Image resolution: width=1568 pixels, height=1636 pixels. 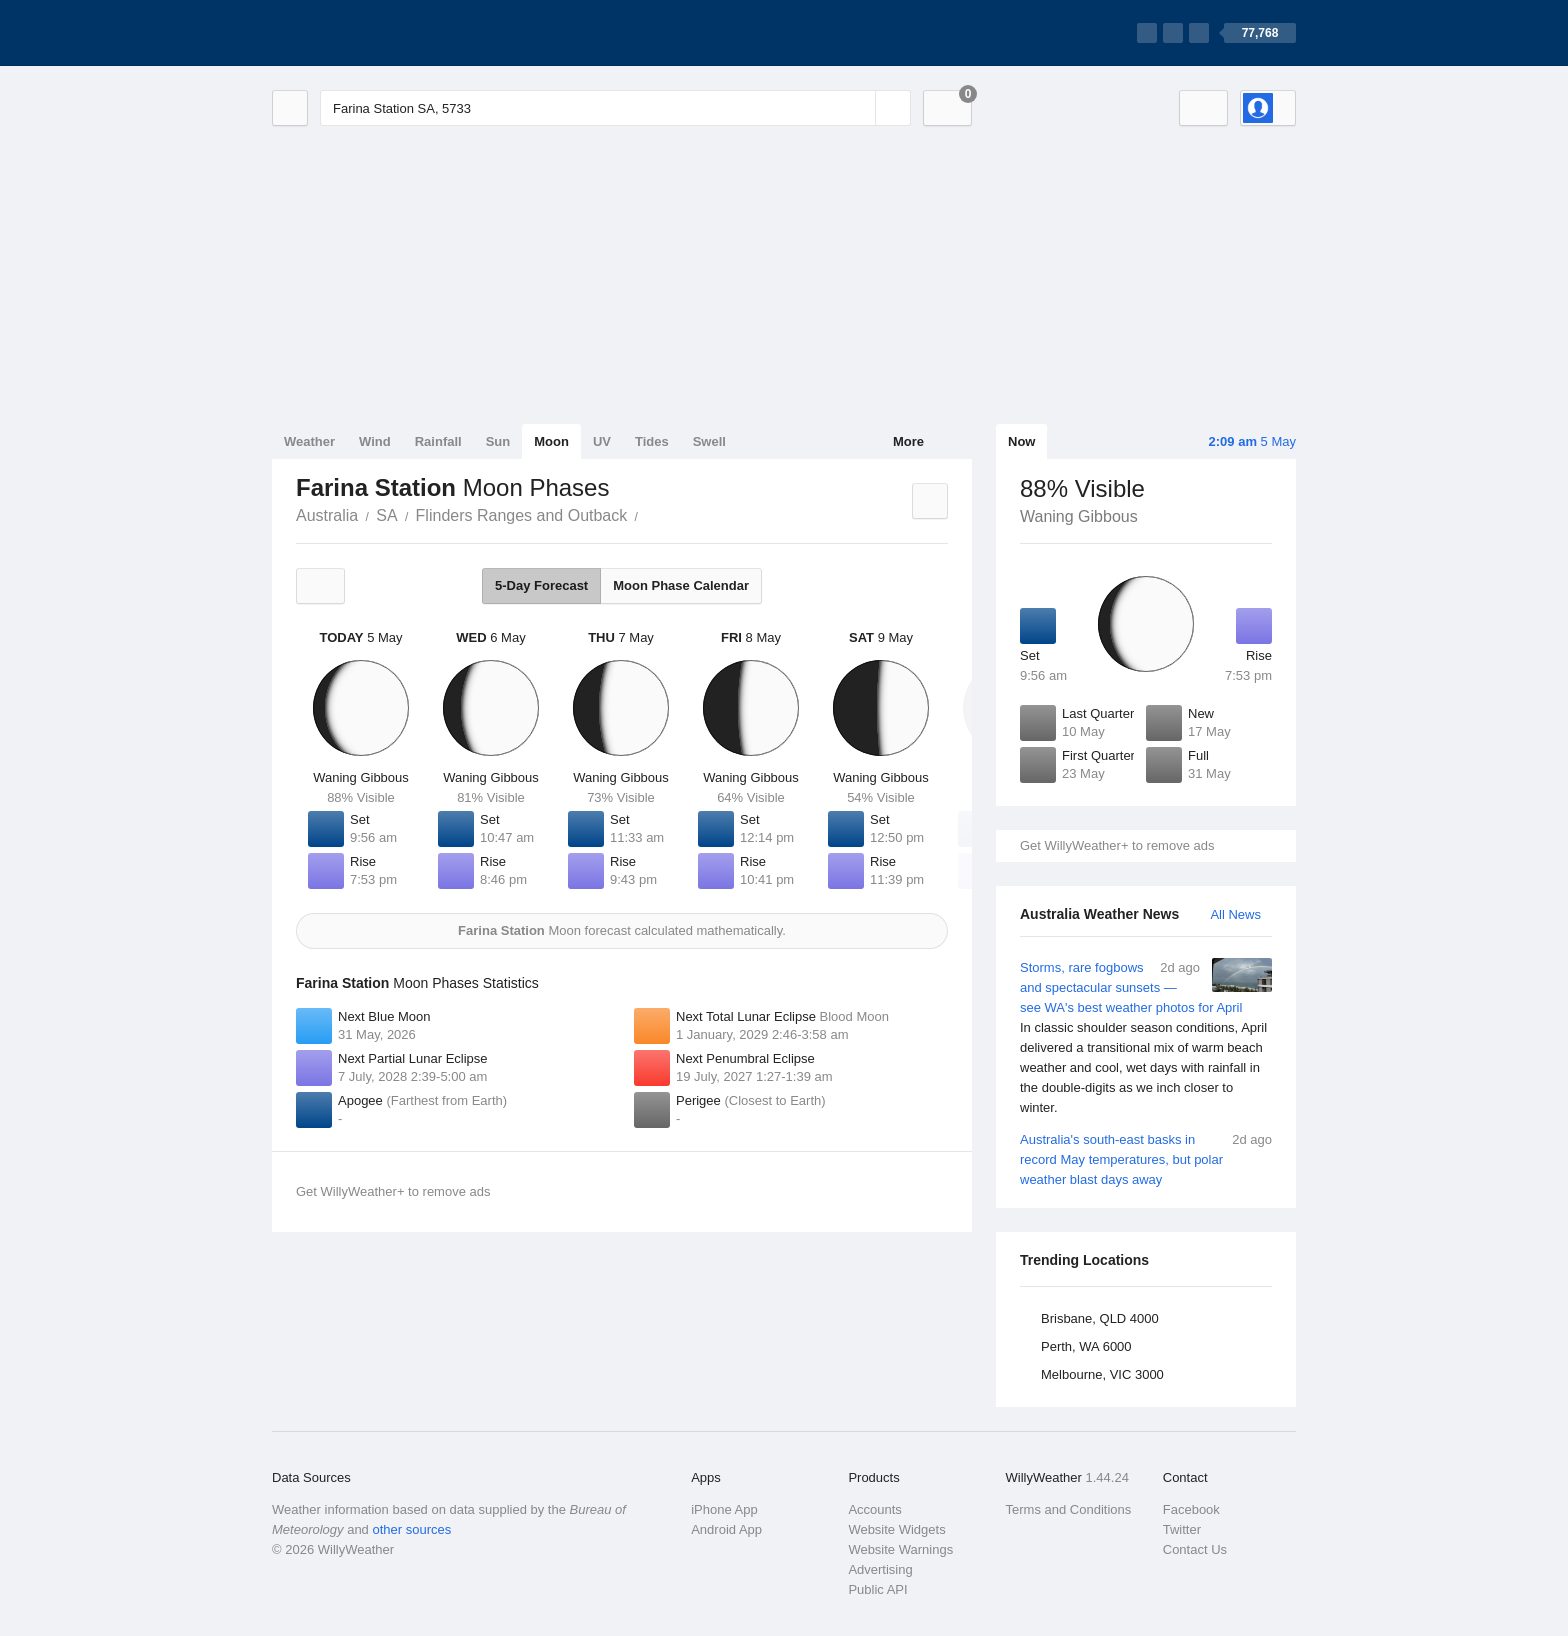 I want to click on other sources, so click(x=411, y=1529).